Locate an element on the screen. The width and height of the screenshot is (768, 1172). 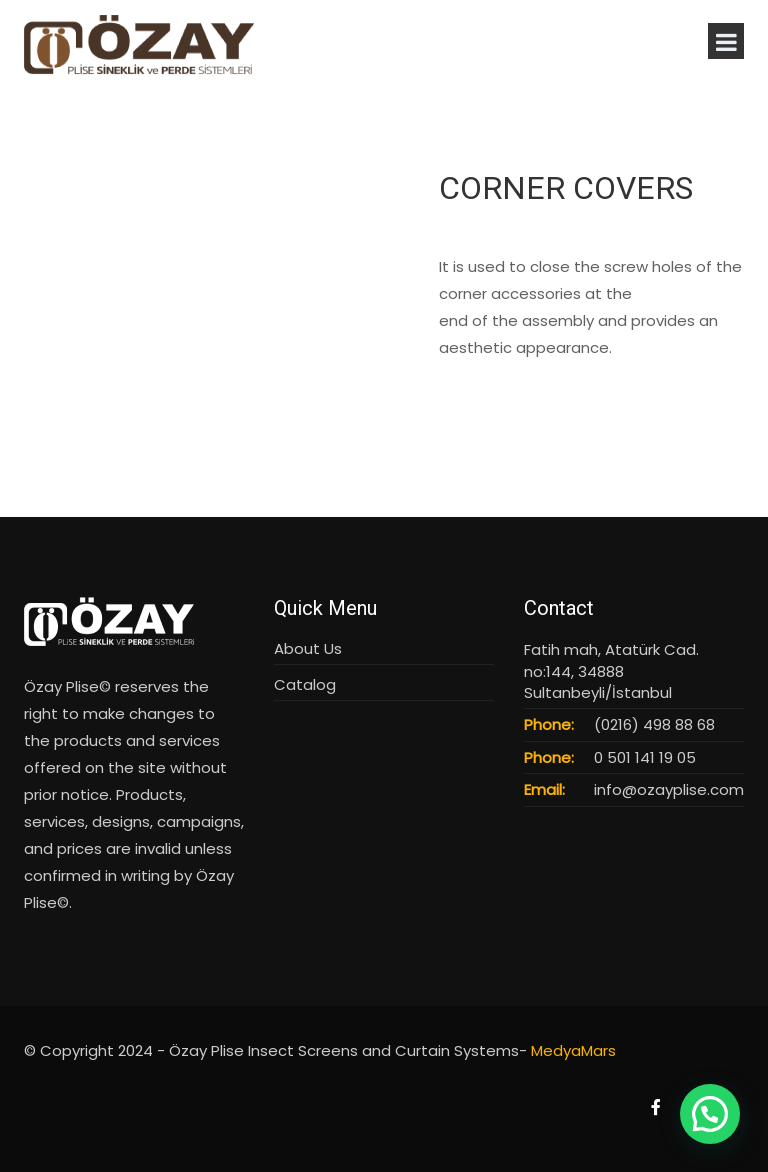
About Us is located at coordinates (308, 648).